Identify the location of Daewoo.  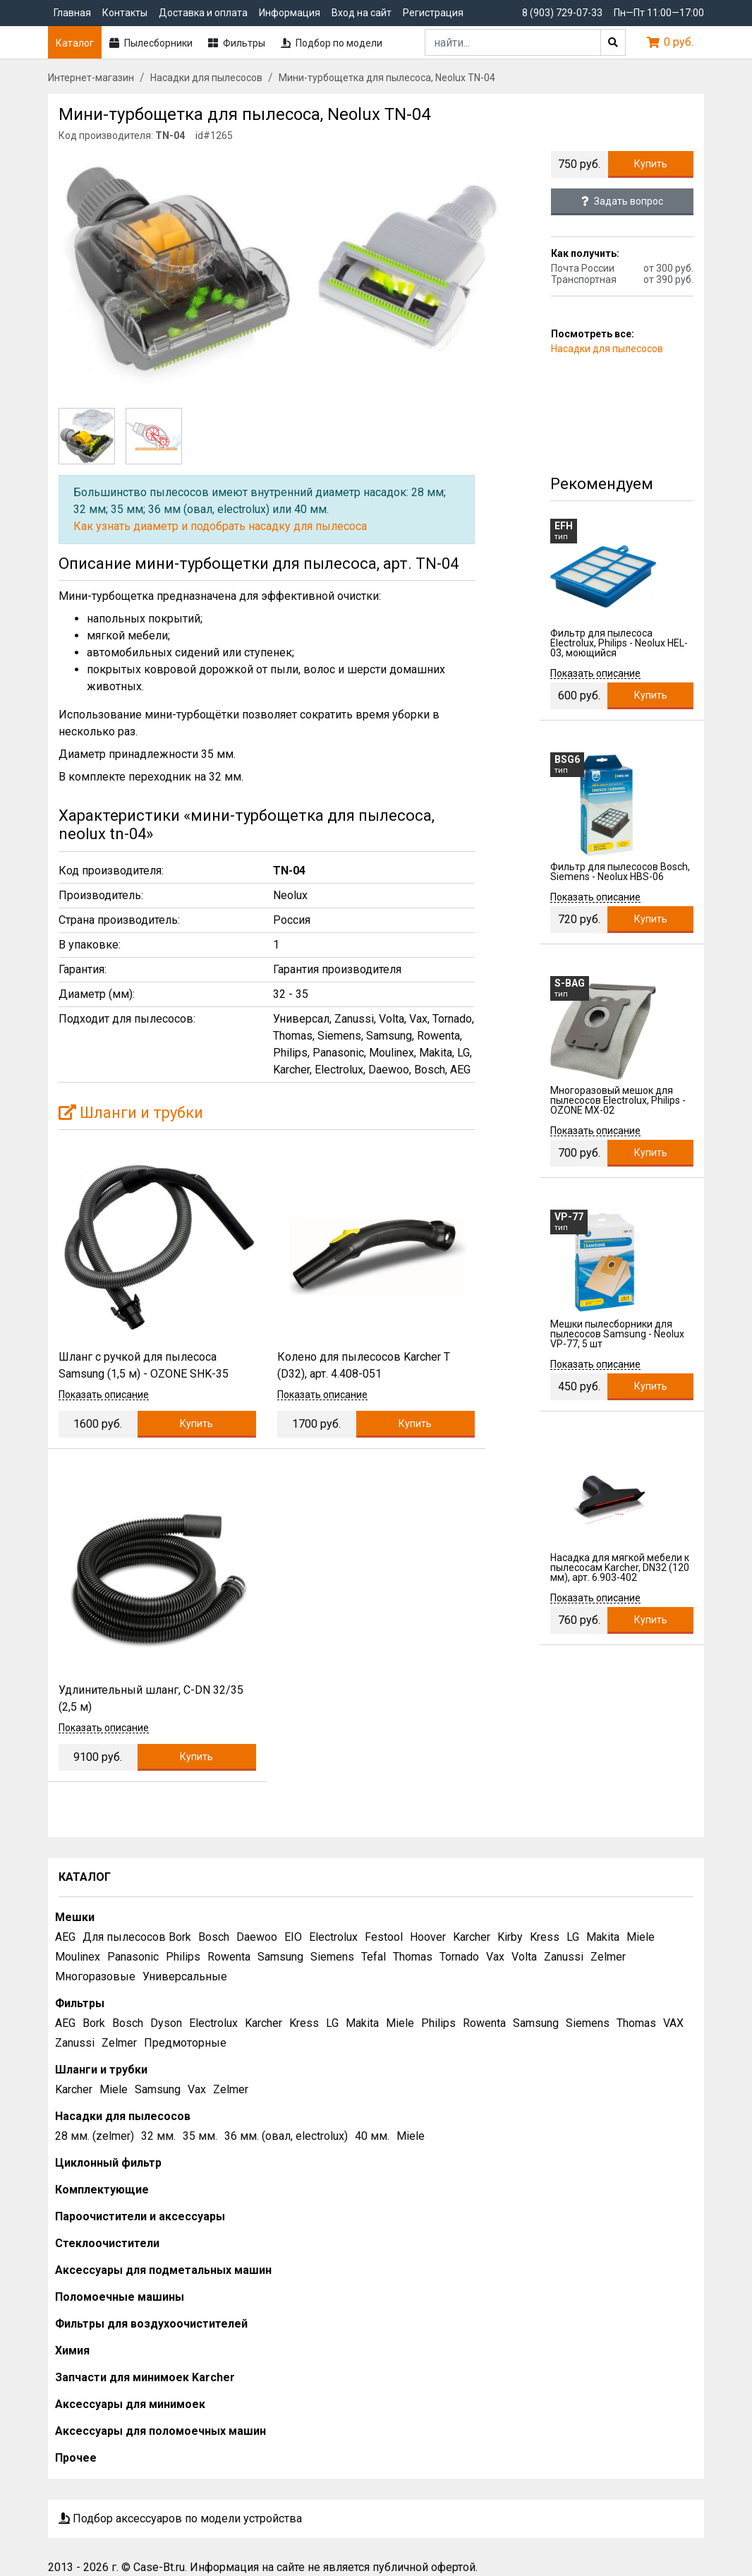
(256, 1937).